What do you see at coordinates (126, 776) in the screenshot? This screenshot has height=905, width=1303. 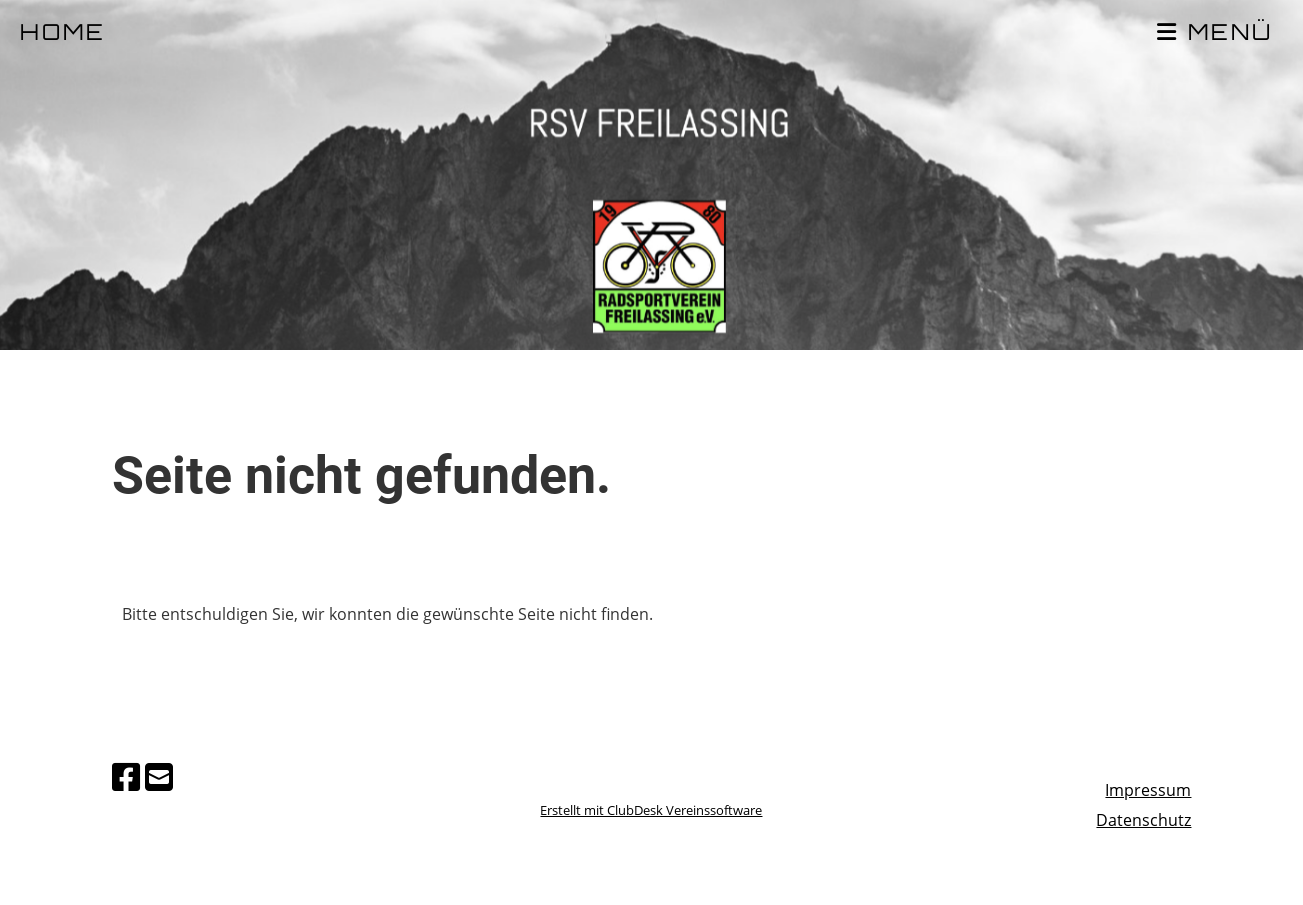 I see `[Besuche uns auf Facebook]` at bounding box center [126, 776].